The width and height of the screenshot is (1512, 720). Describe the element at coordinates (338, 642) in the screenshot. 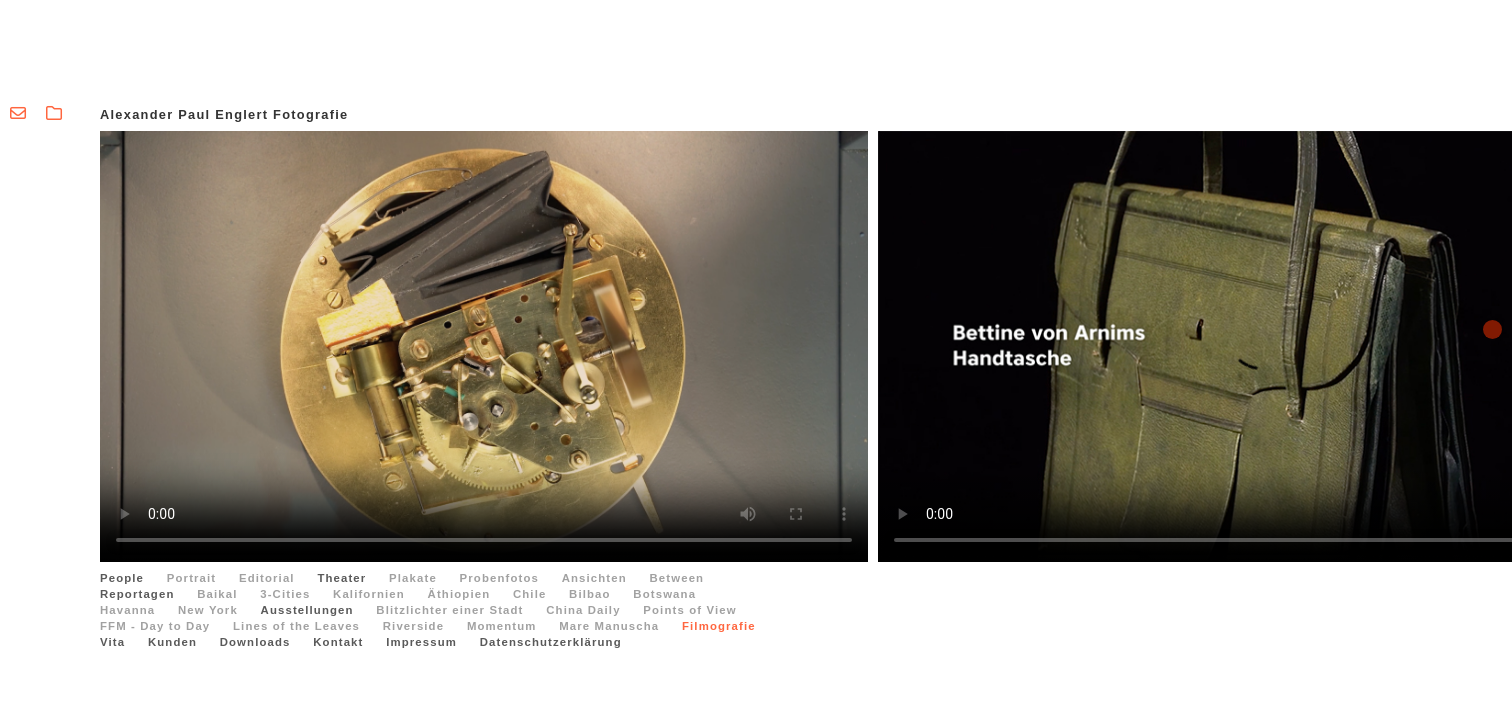

I see `Kontakt` at that location.